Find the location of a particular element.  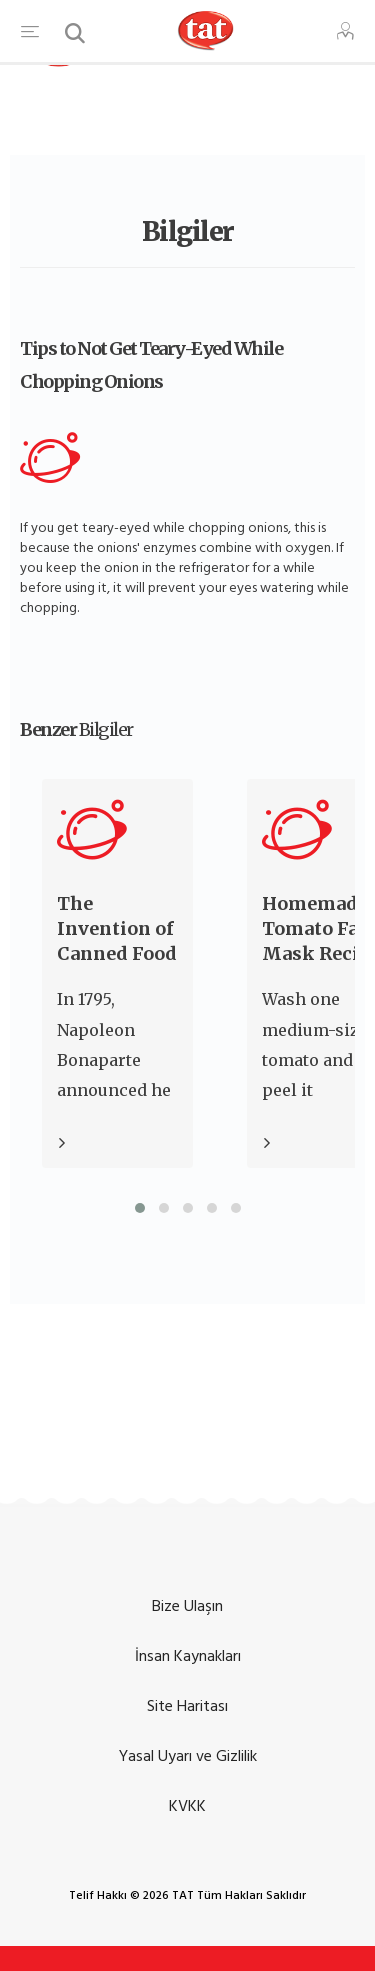

KVKK is located at coordinates (187, 1806).